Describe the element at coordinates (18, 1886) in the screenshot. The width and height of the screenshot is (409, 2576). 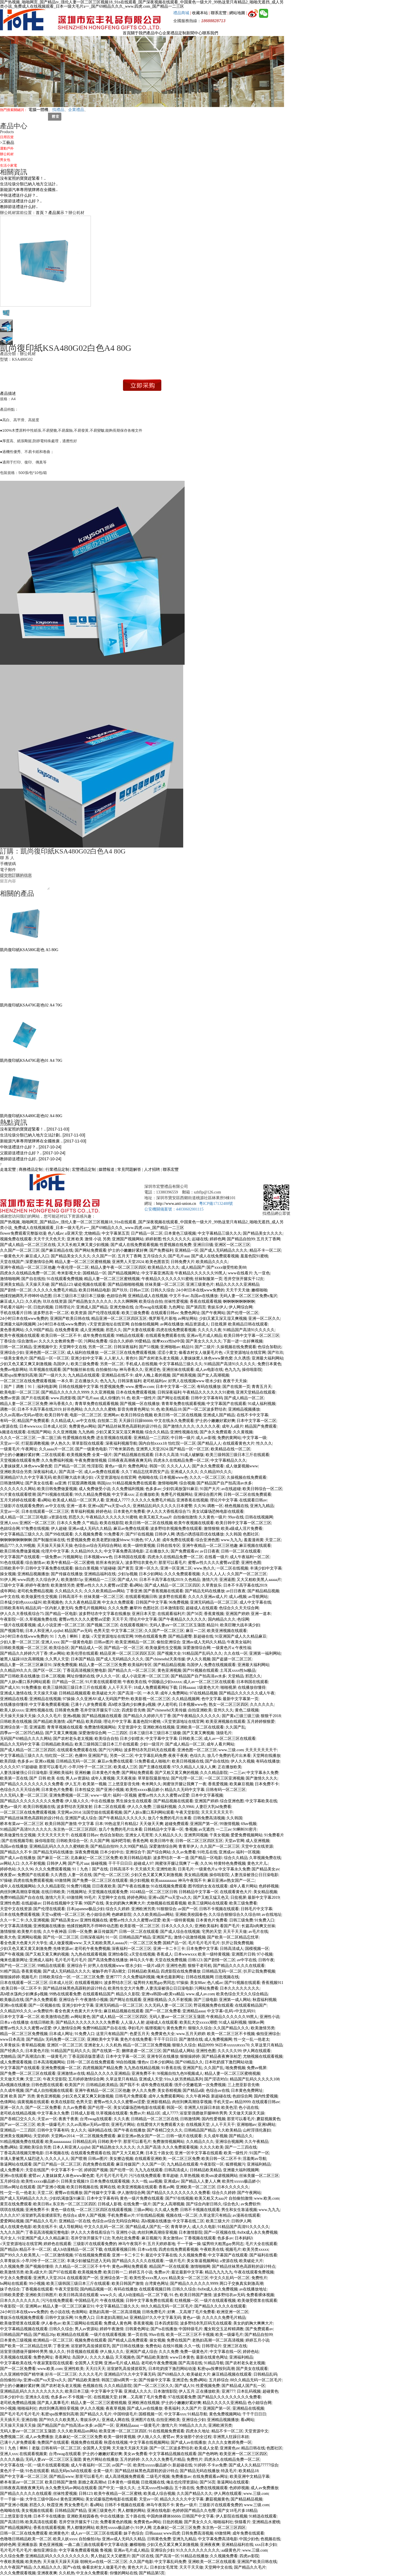
I see `成年人在线视频网站` at that location.